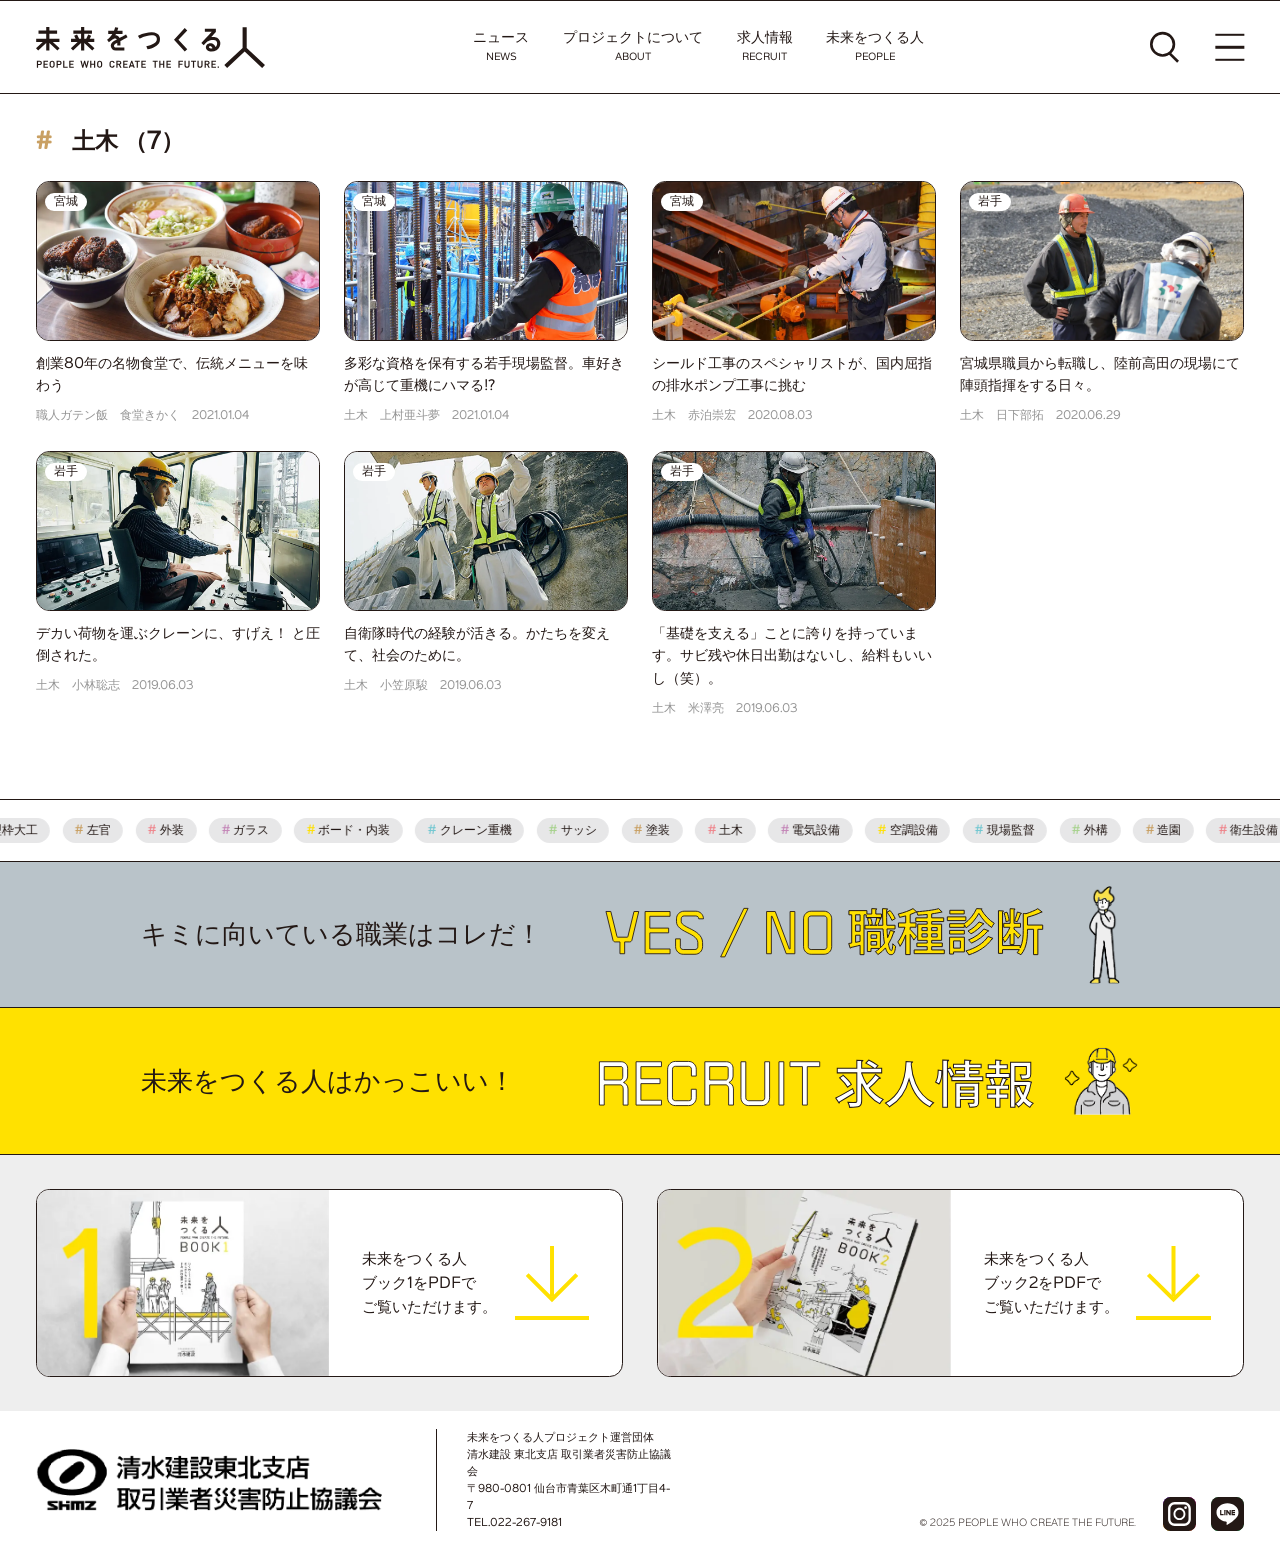  Describe the element at coordinates (1014, 829) in the screenshot. I see `現場監督` at that location.